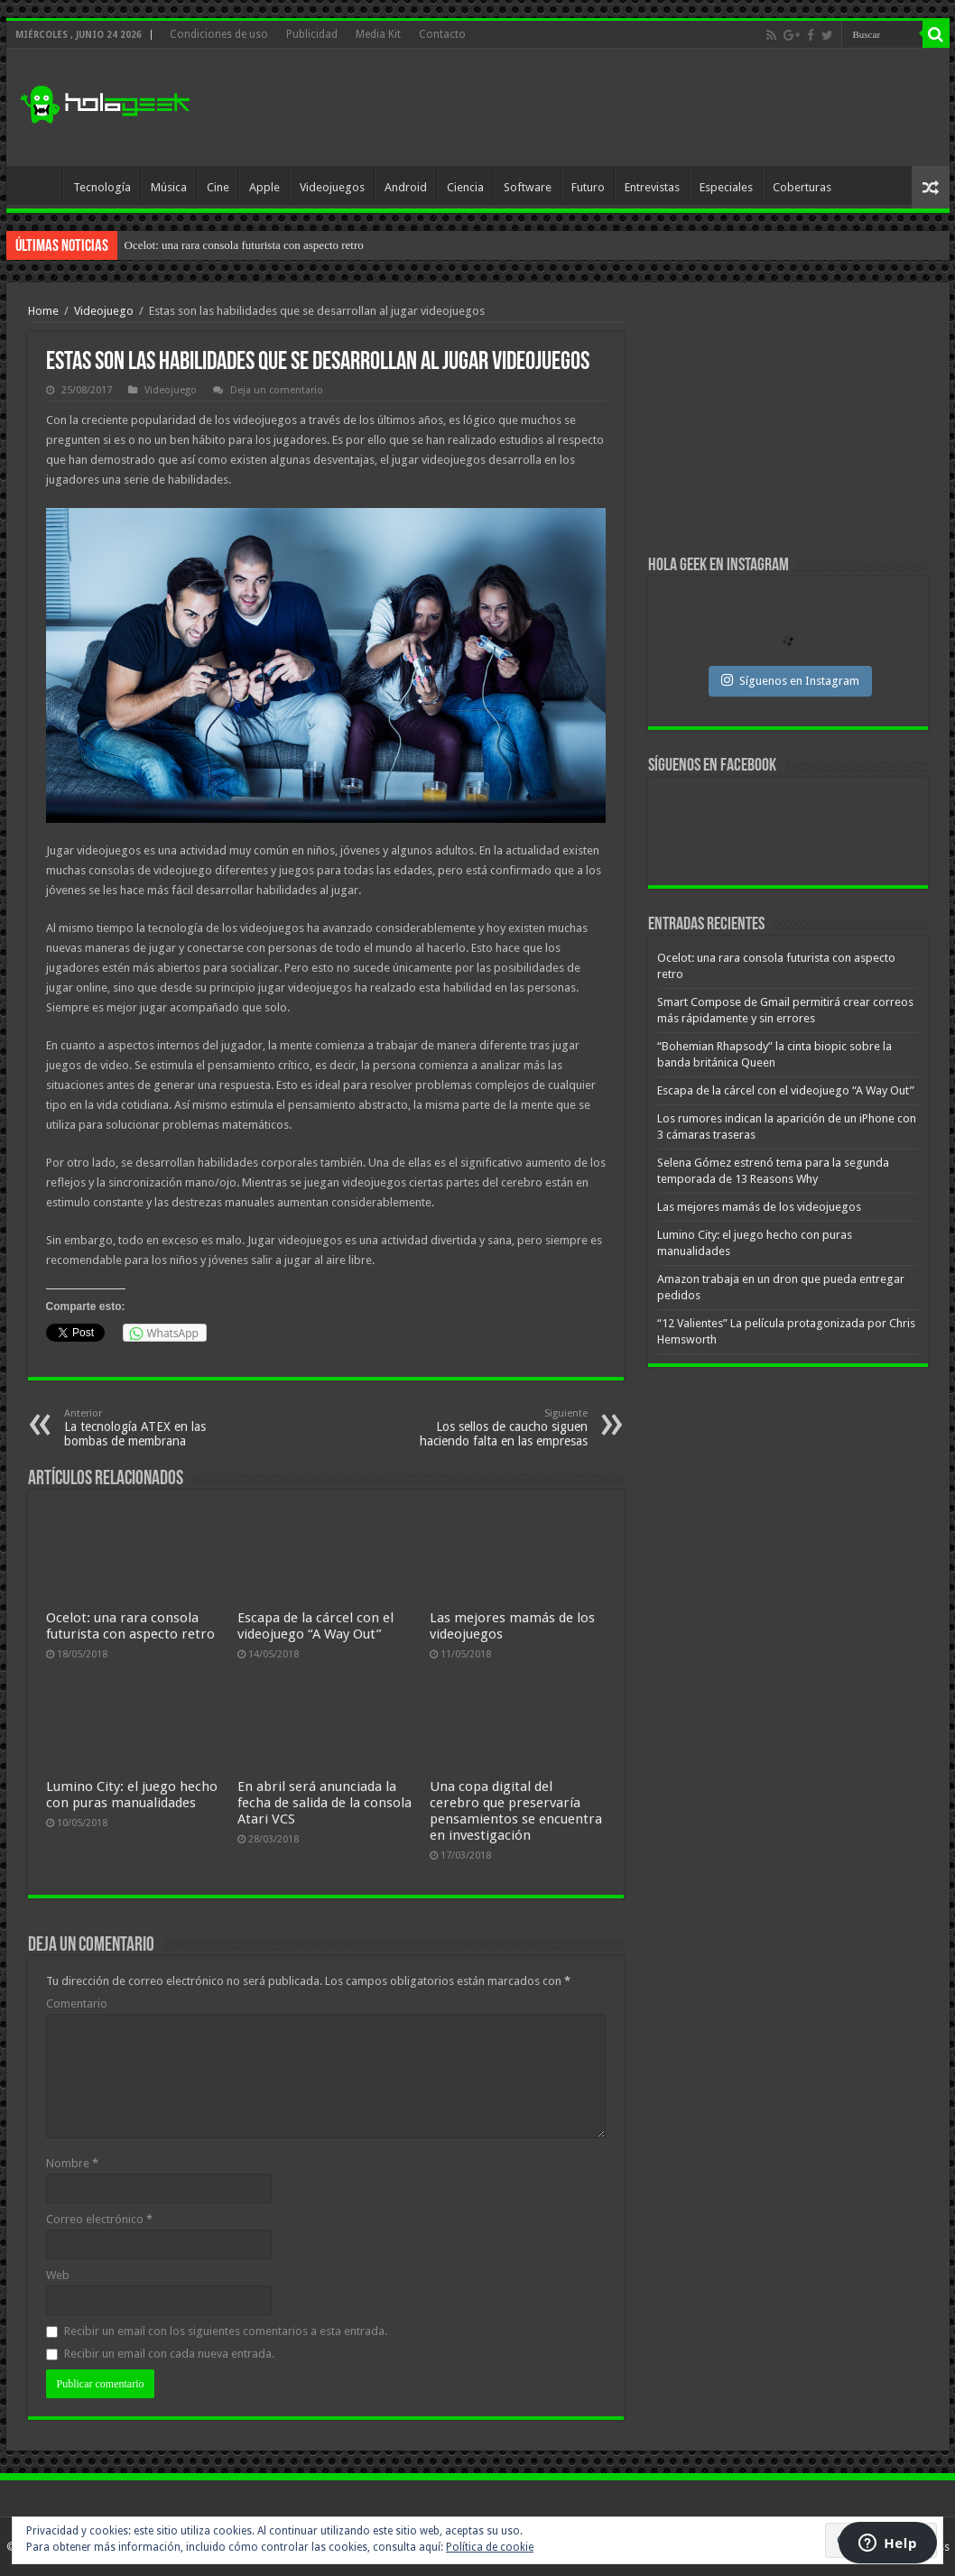 This screenshot has height=2576, width=955. I want to click on Apple, so click(264, 187).